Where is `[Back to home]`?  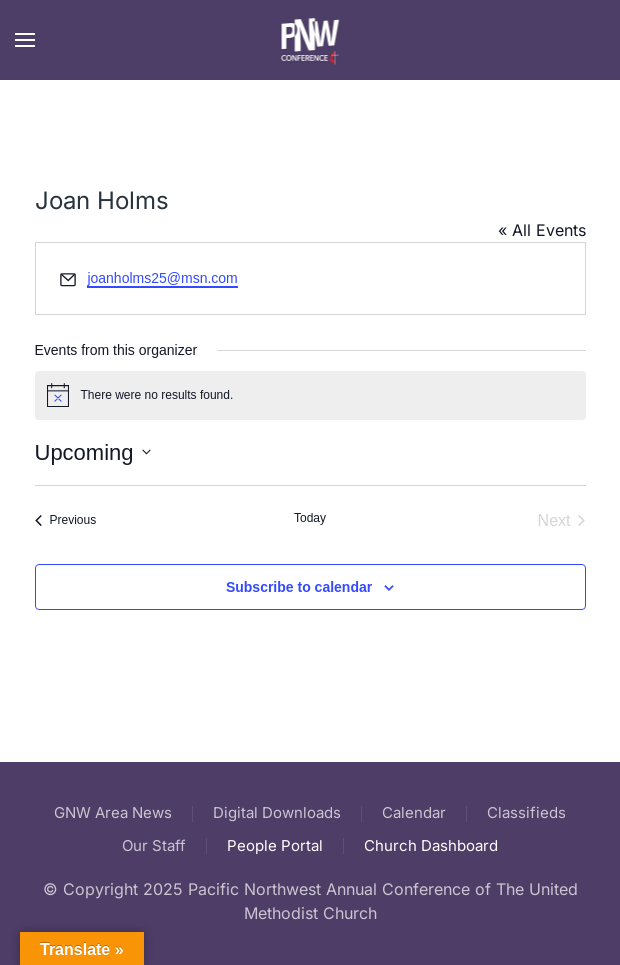 [Back to home] is located at coordinates (310, 40).